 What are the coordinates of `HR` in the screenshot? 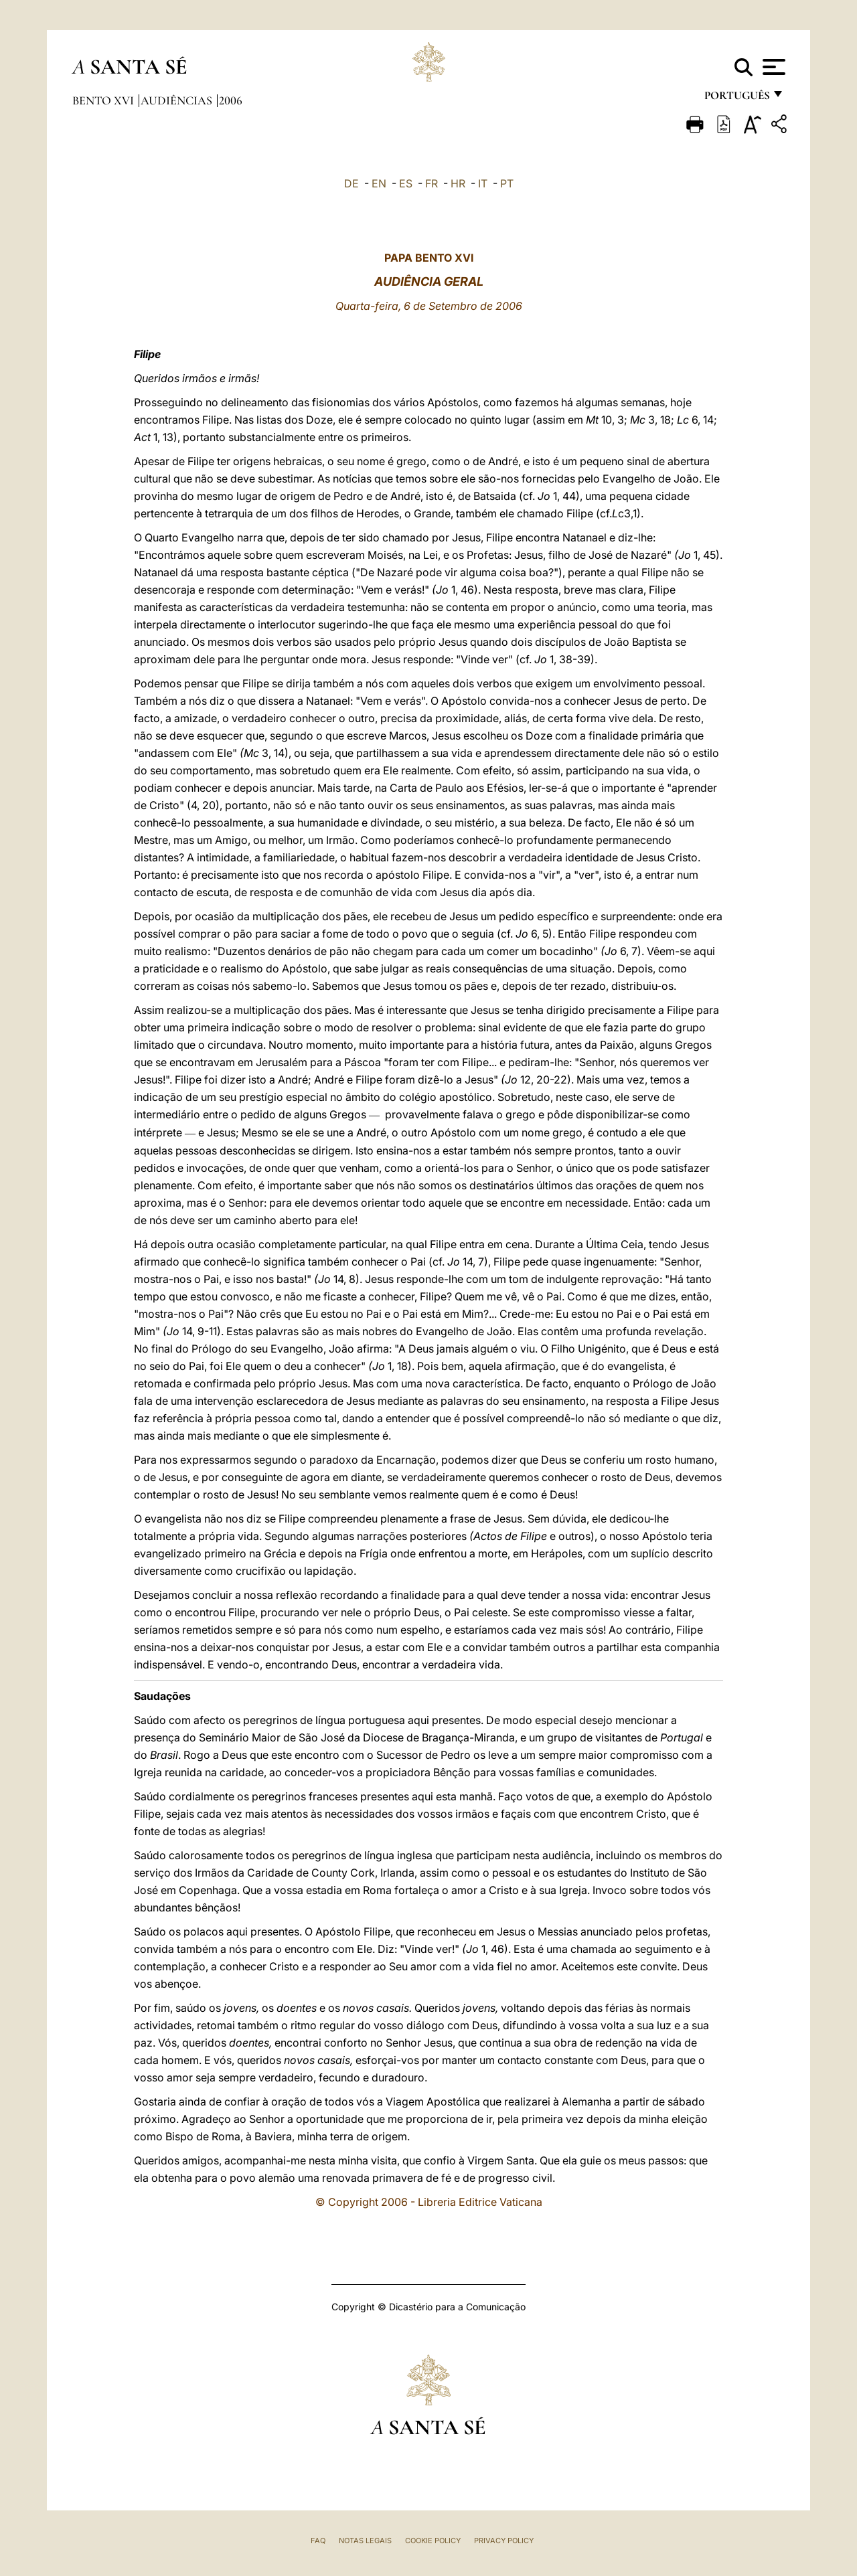 It's located at (458, 183).